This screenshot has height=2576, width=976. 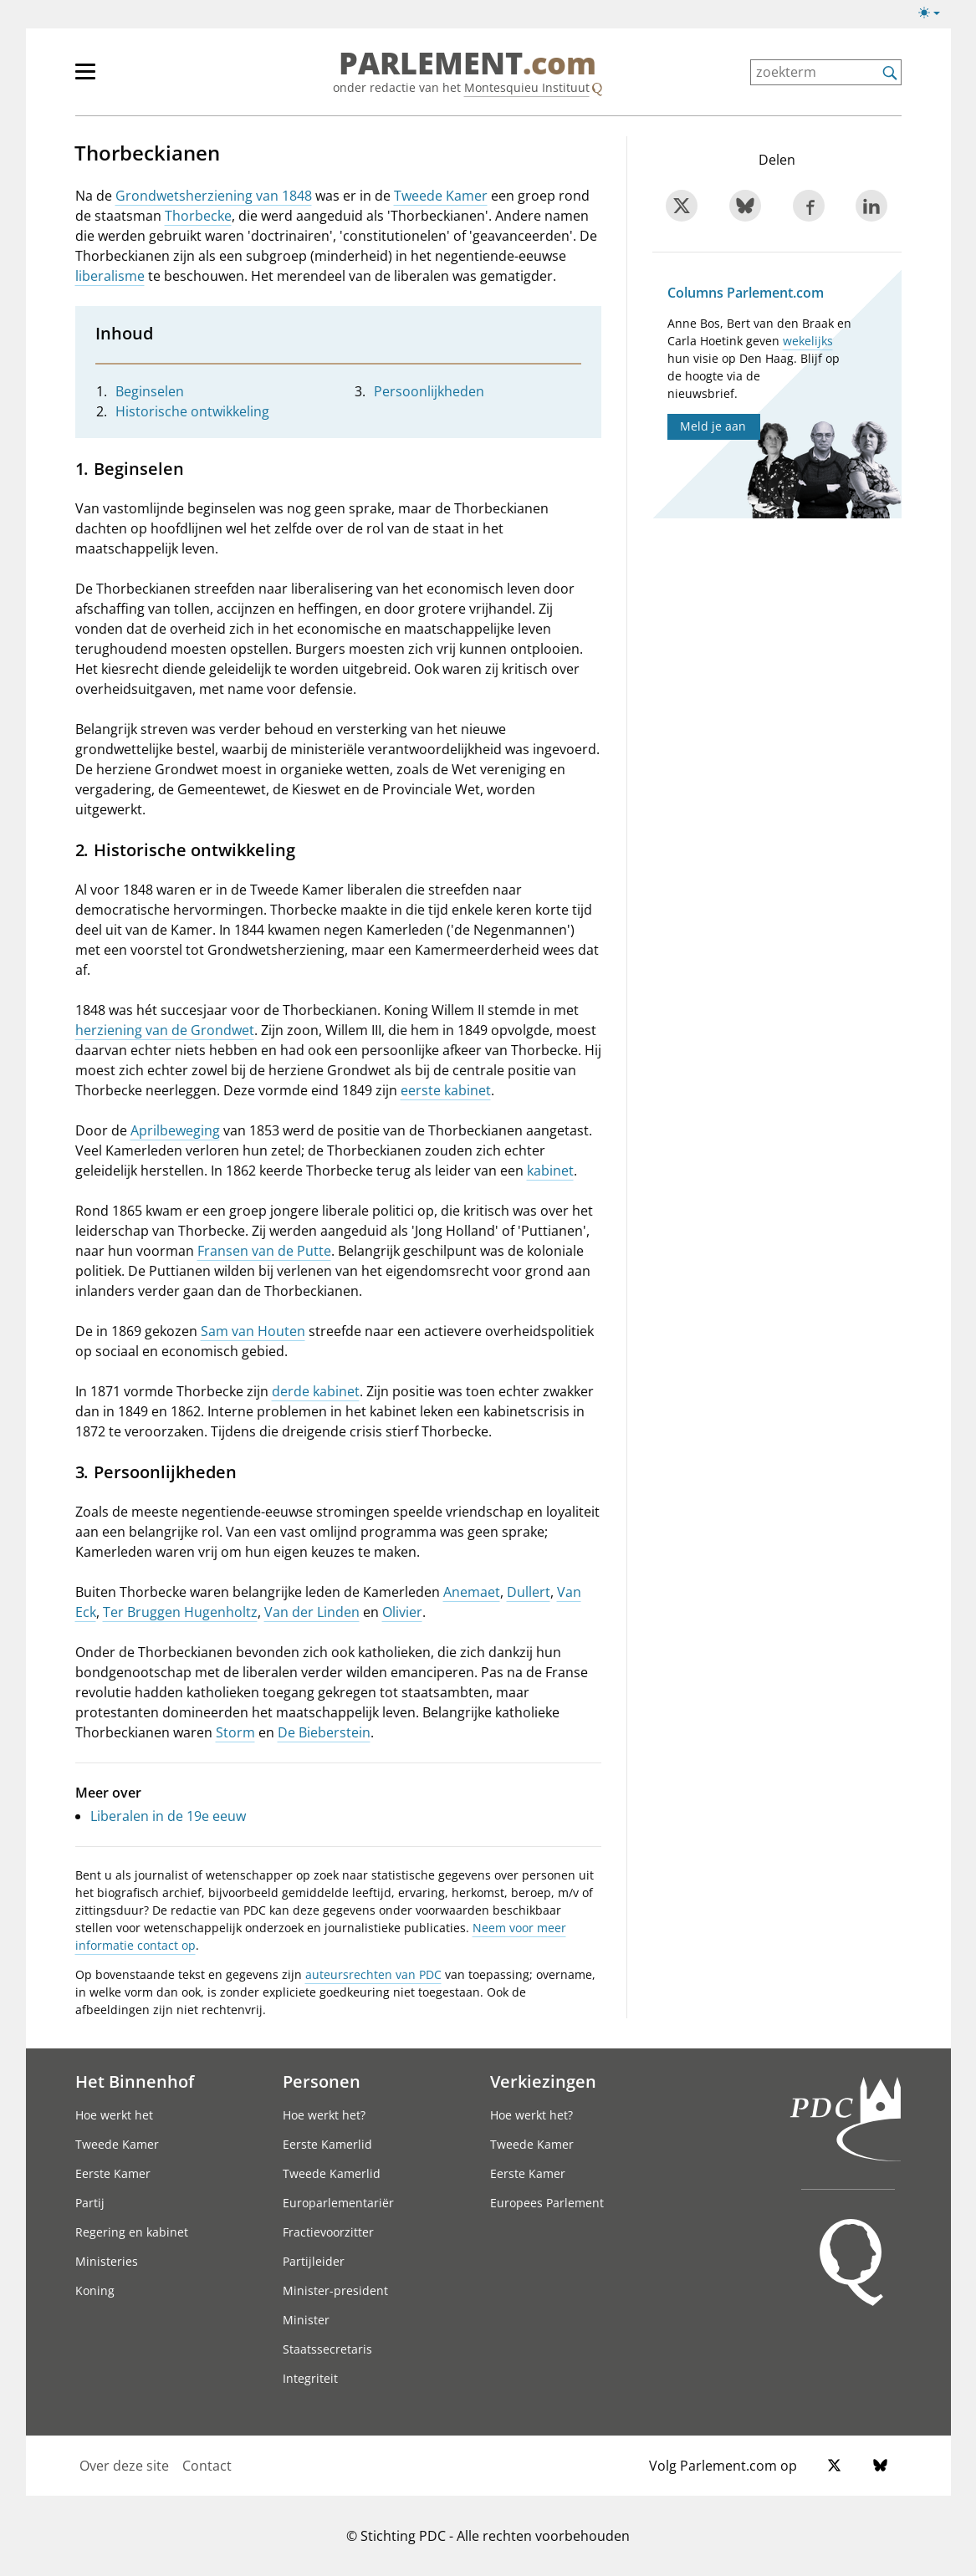 What do you see at coordinates (306, 2320) in the screenshot?
I see `Minister` at bounding box center [306, 2320].